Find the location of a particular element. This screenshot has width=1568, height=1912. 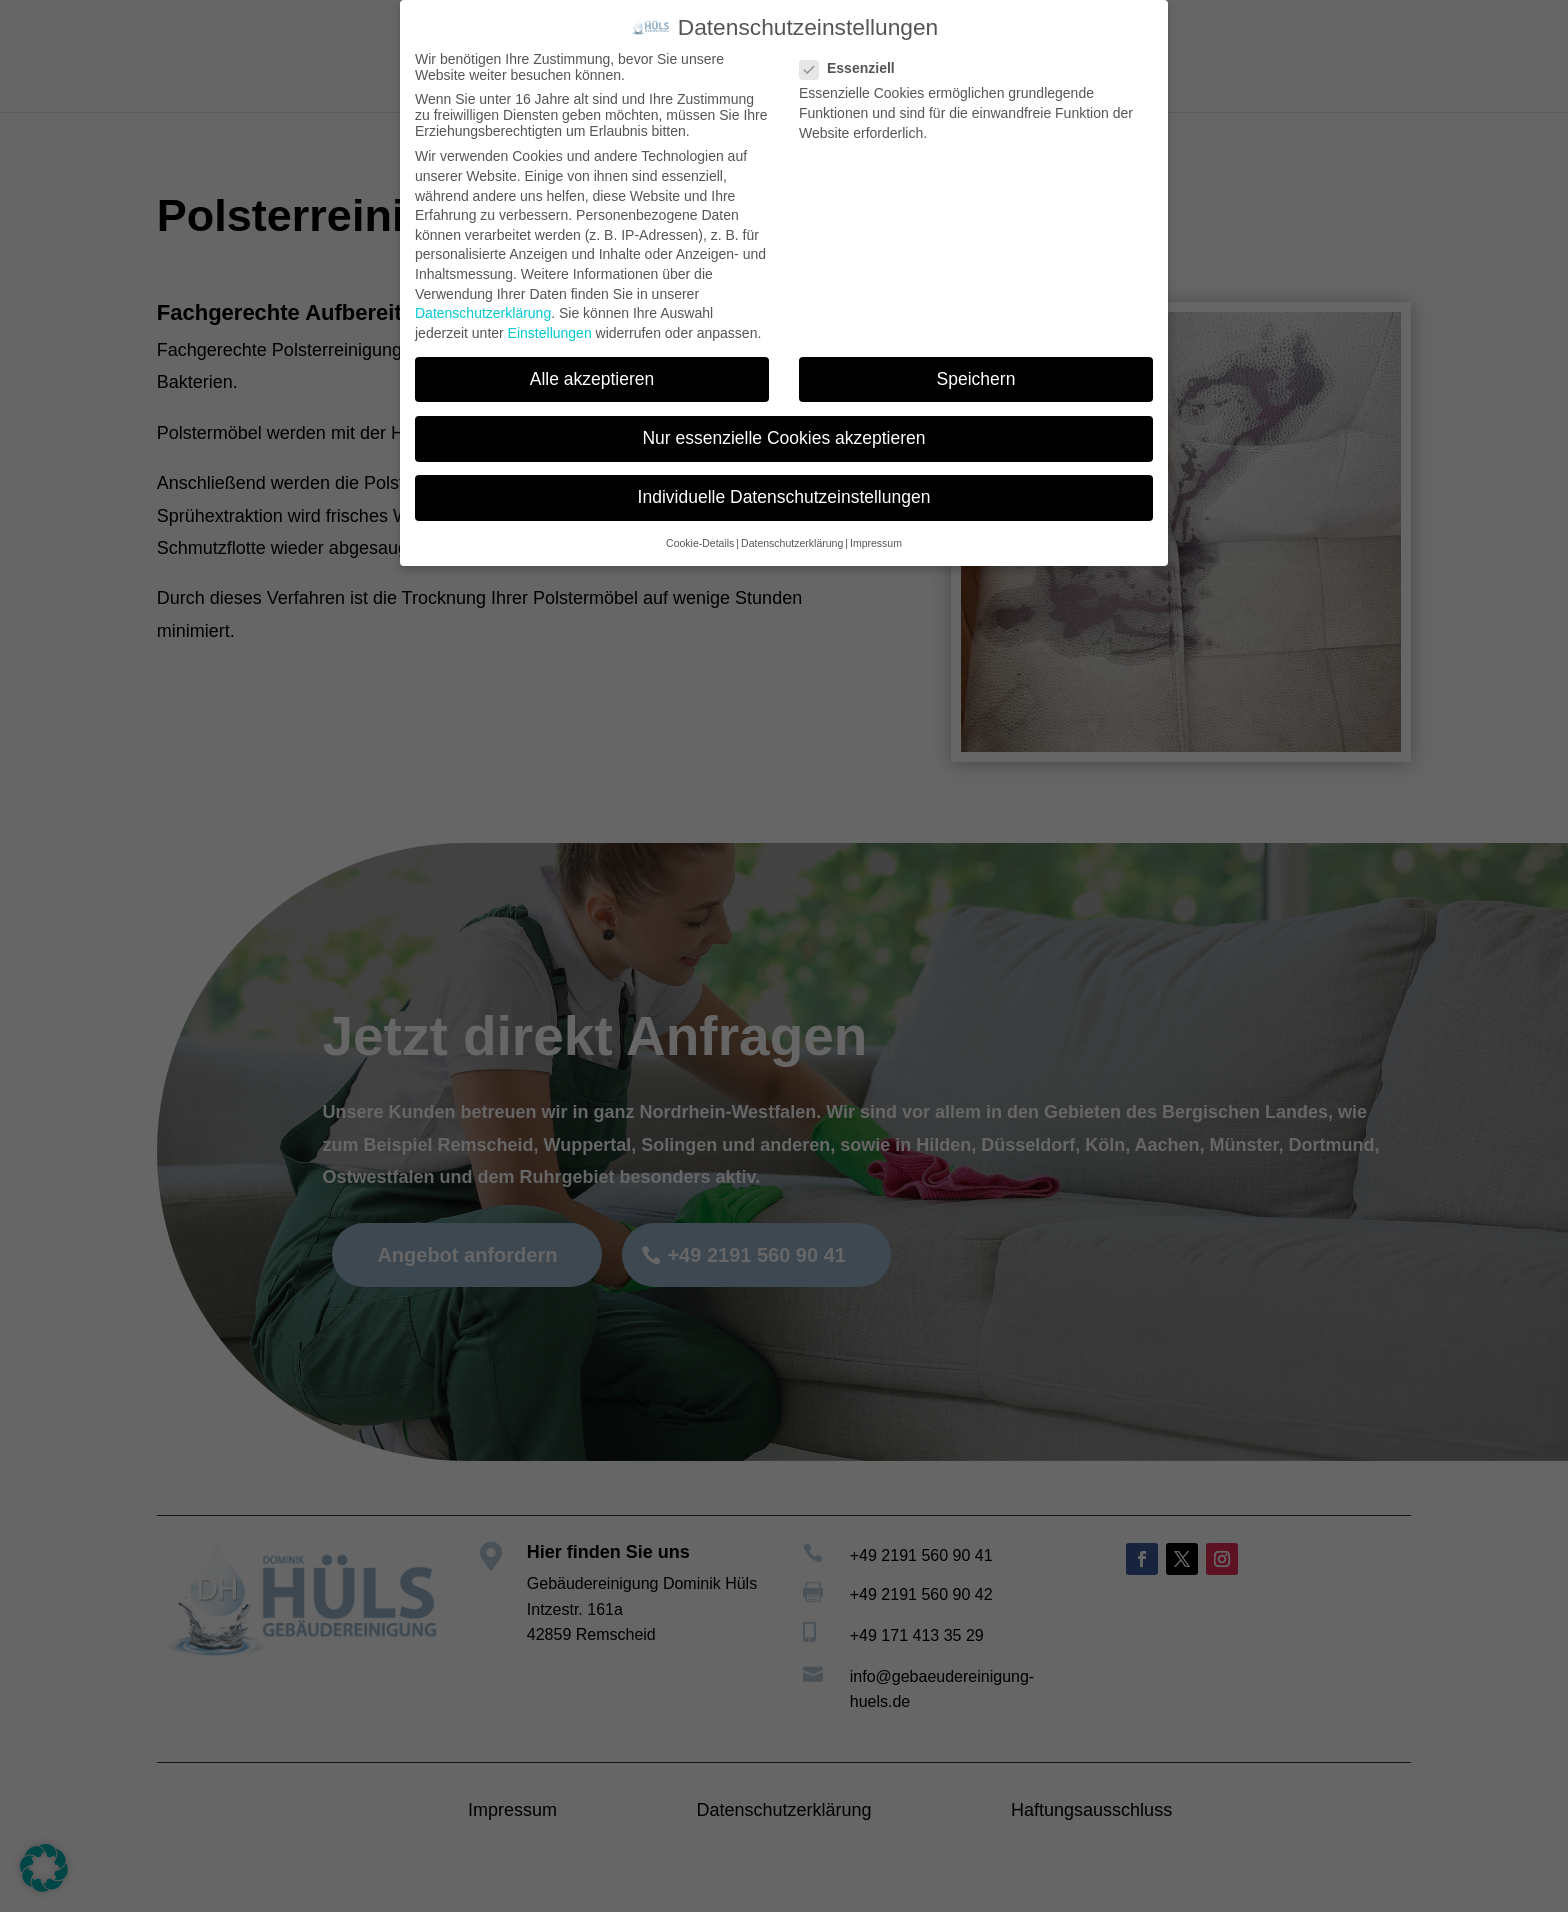

Datenschutzerklärung is located at coordinates (483, 313).